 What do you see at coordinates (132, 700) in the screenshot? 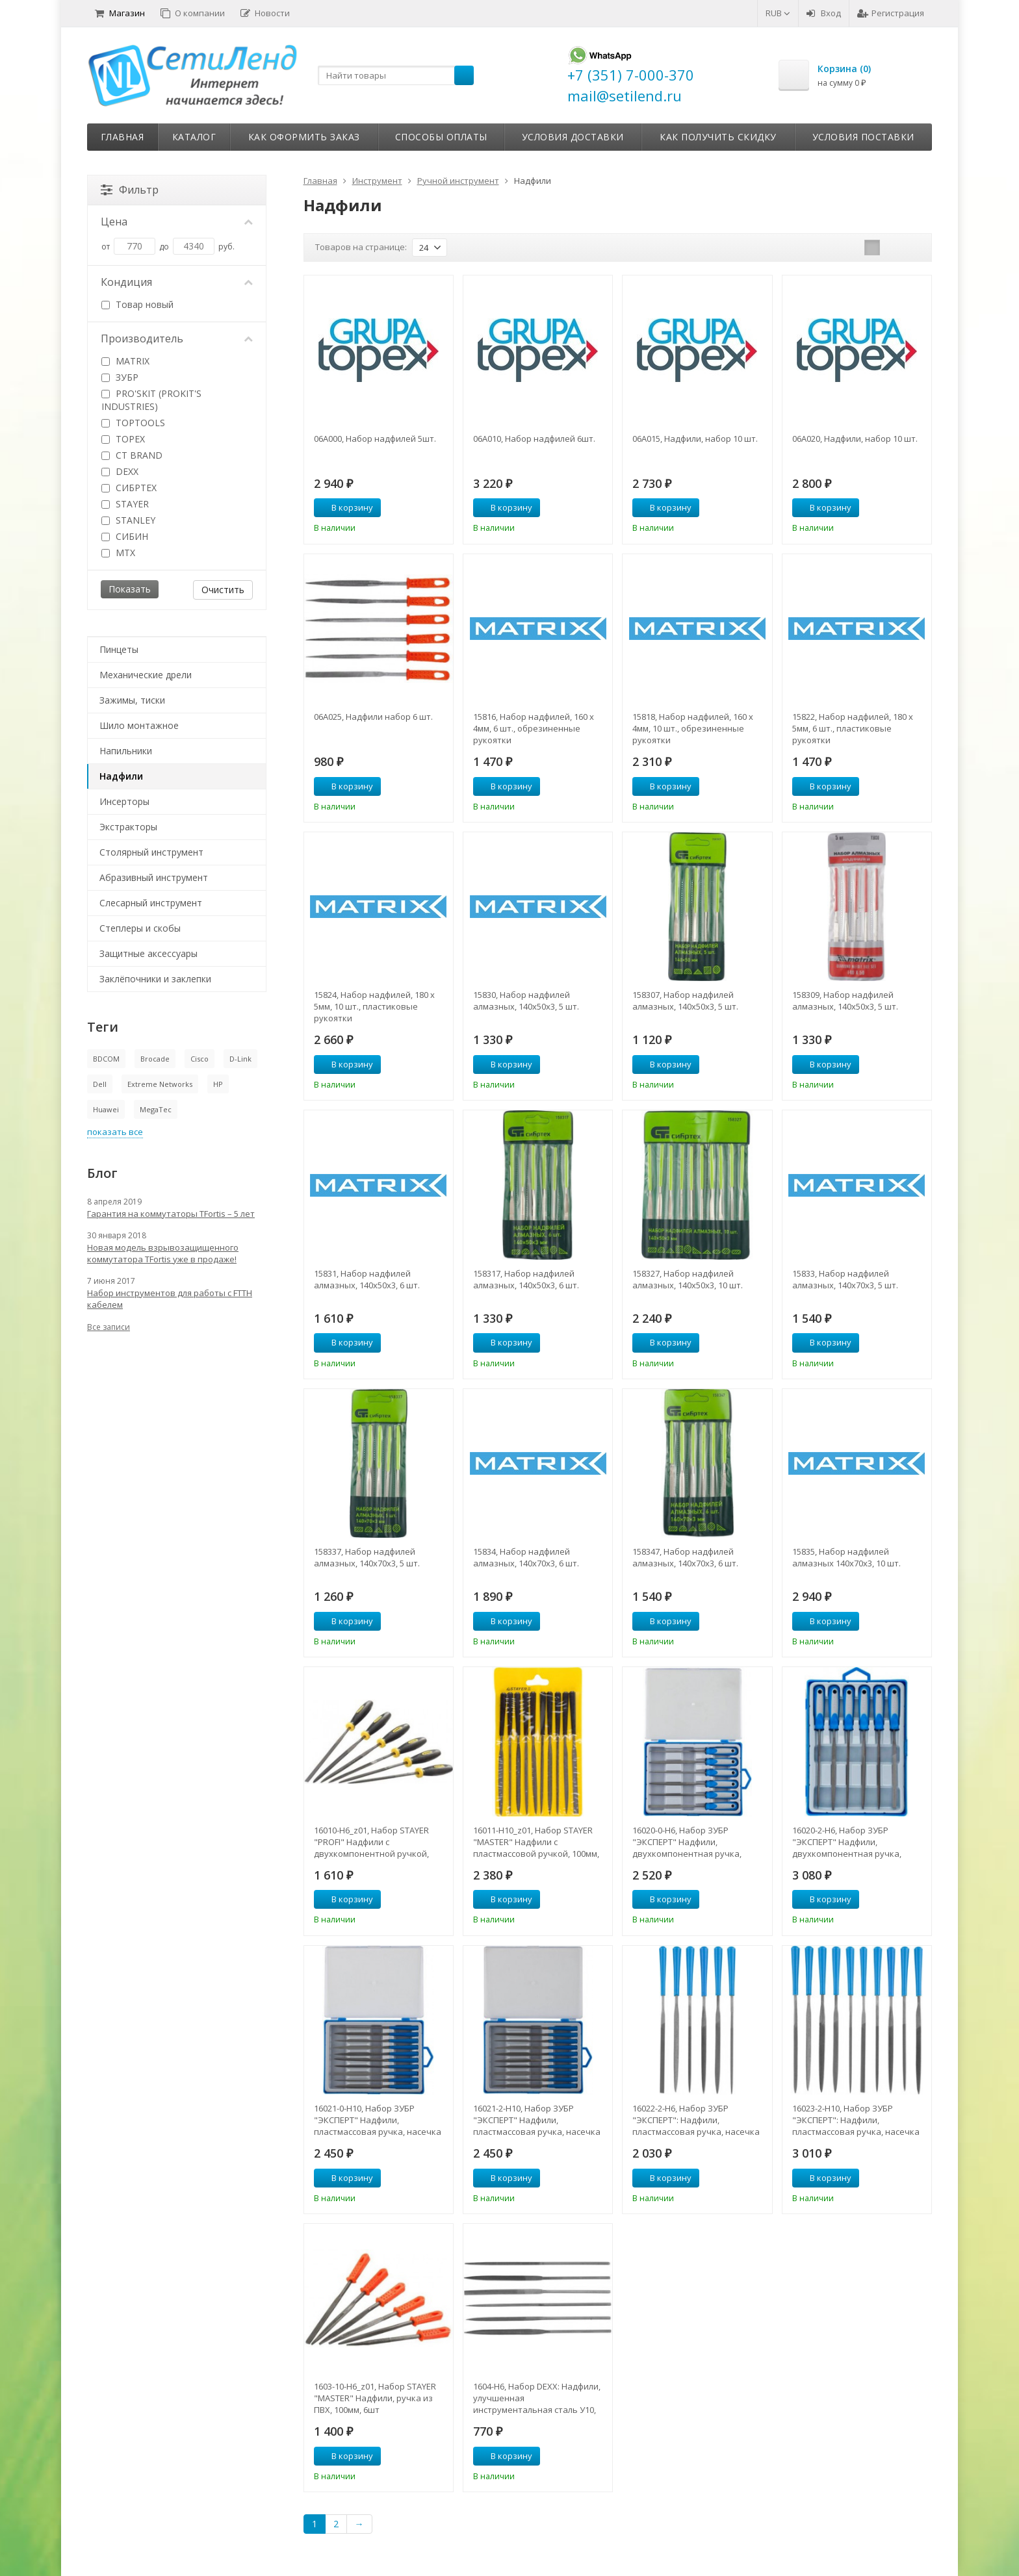
I see `Зажимы, тиски` at bounding box center [132, 700].